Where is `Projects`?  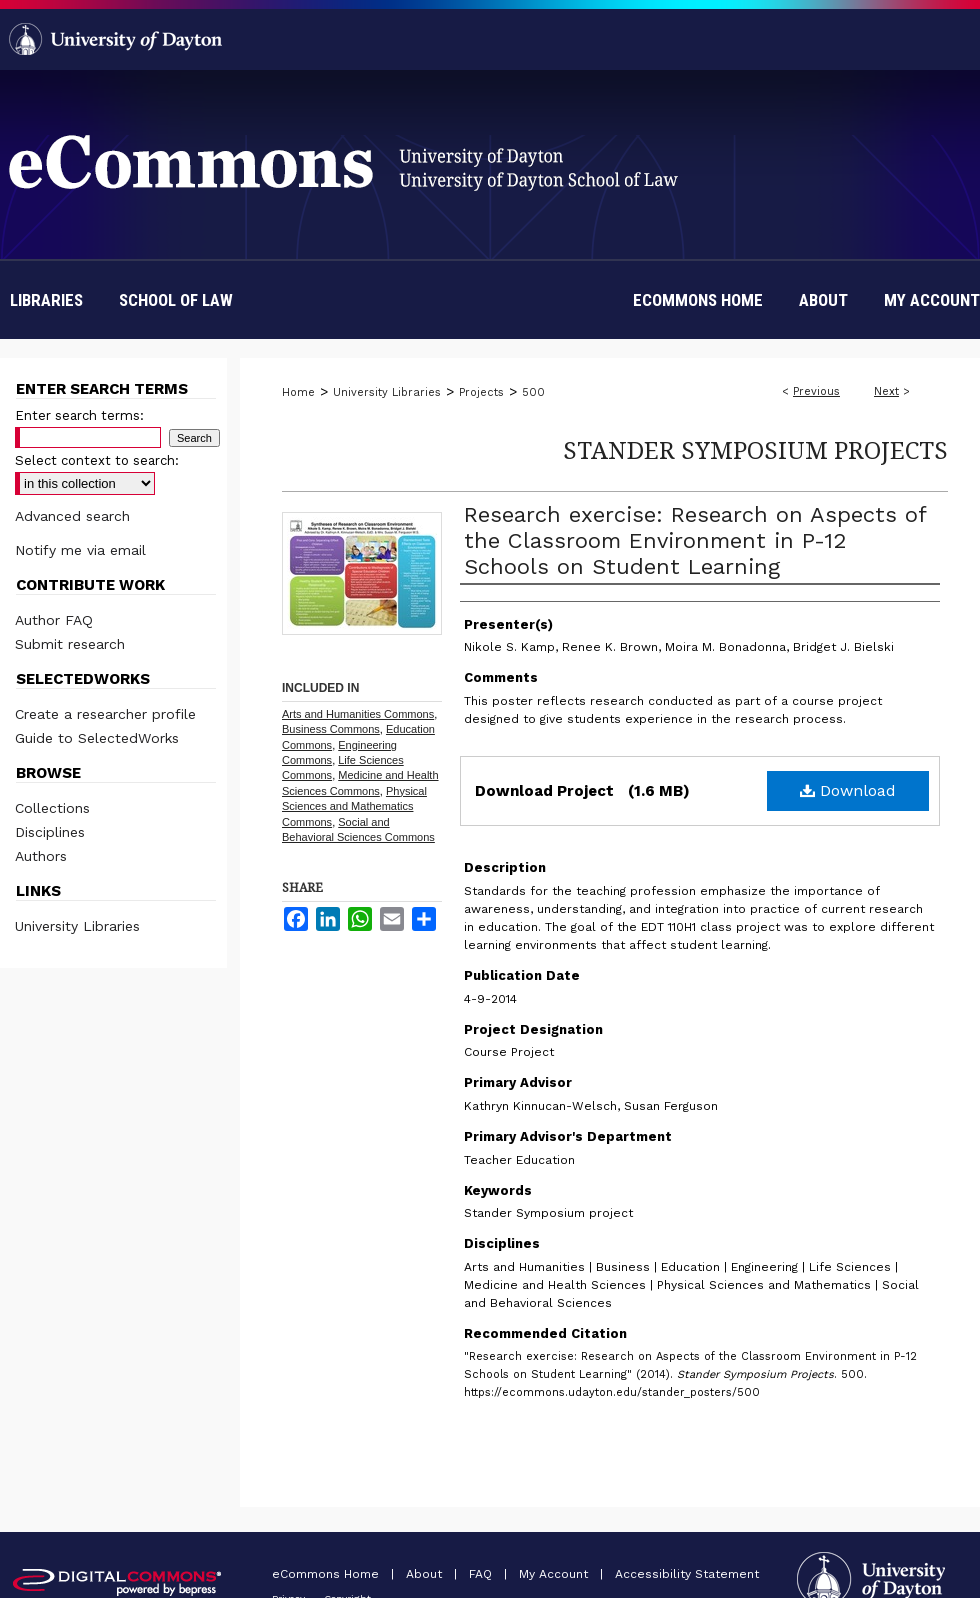
Projects is located at coordinates (481, 392).